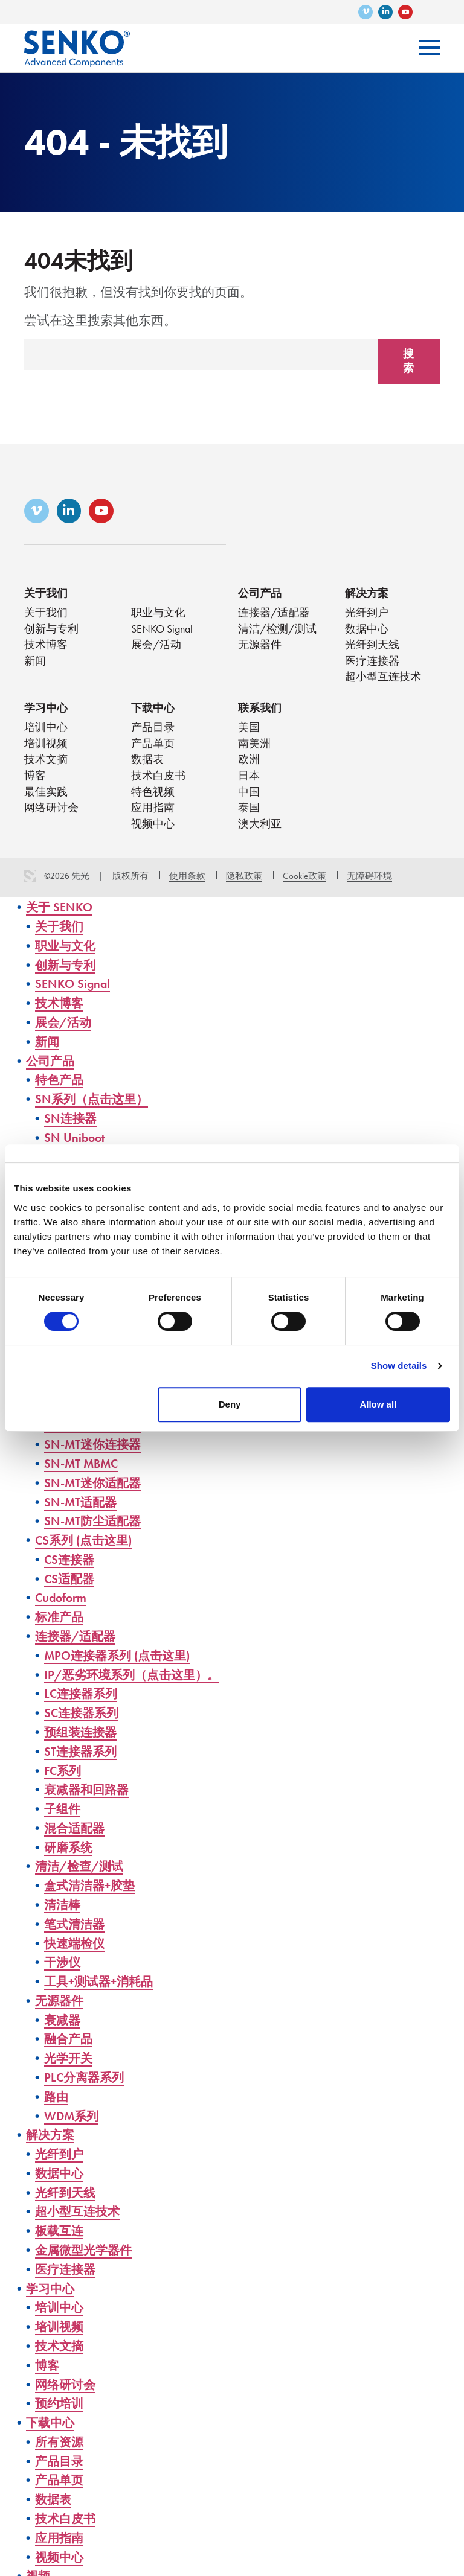 The image size is (464, 2576). Describe the element at coordinates (304, 881) in the screenshot. I see `Cookie政策` at that location.